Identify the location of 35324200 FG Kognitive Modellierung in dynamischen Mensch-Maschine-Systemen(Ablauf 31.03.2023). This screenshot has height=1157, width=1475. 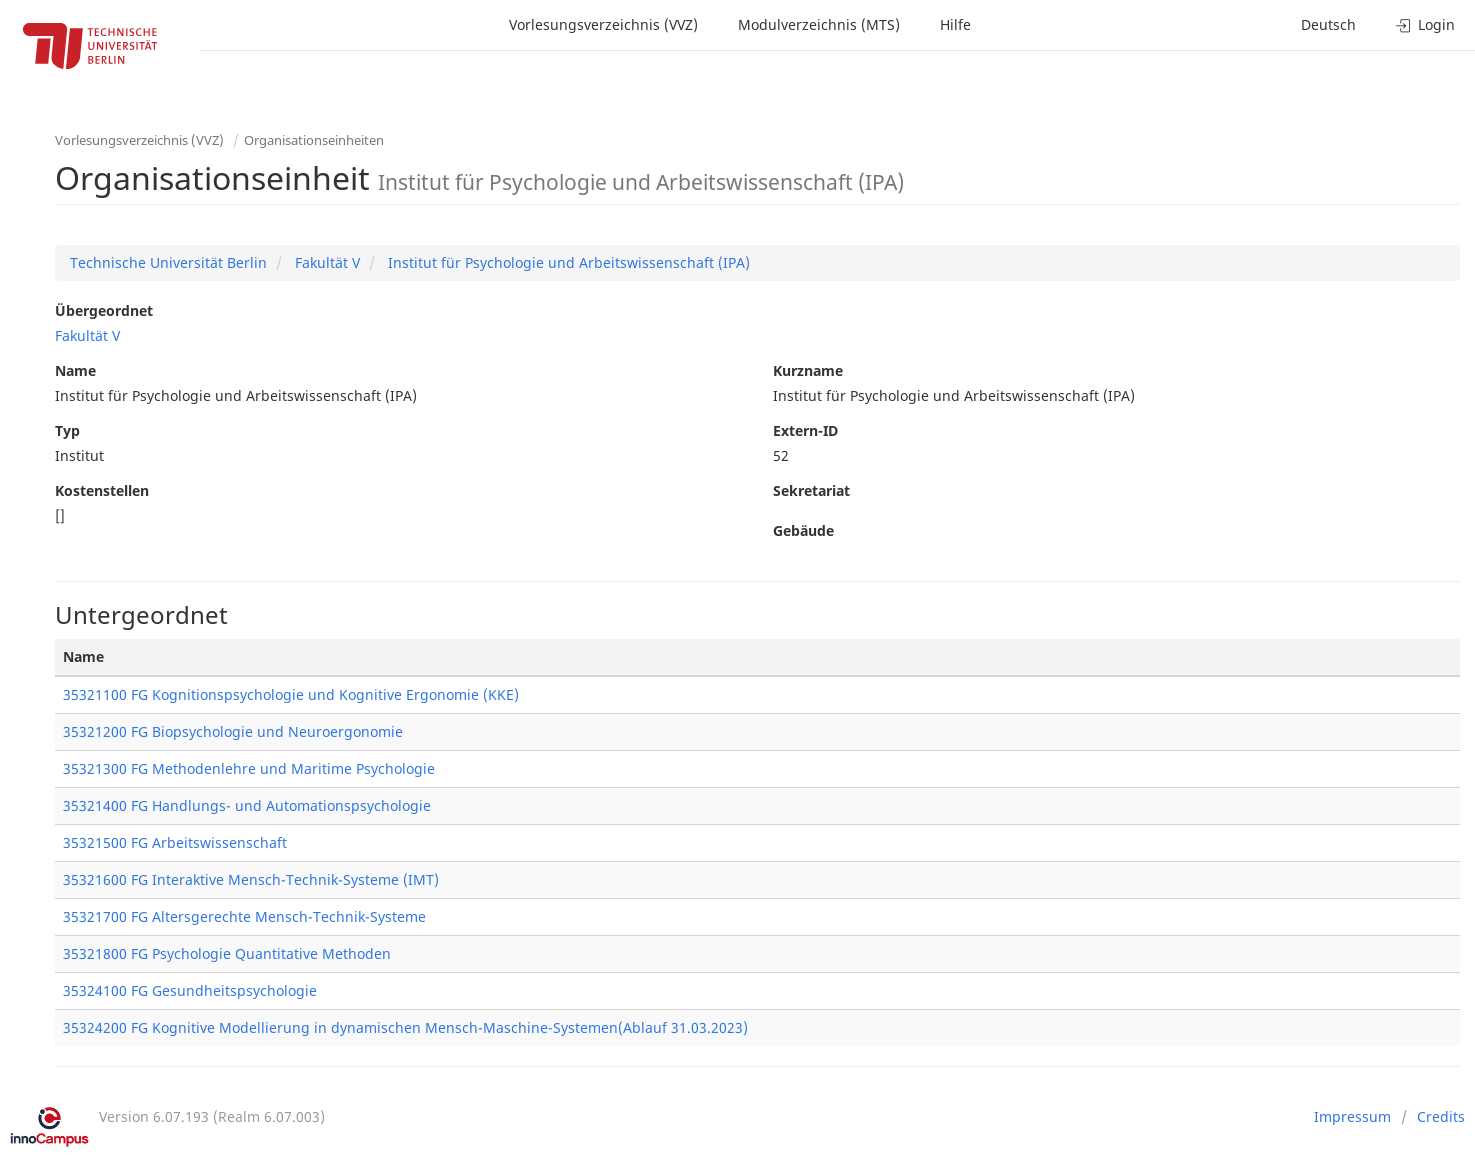
(405, 1027).